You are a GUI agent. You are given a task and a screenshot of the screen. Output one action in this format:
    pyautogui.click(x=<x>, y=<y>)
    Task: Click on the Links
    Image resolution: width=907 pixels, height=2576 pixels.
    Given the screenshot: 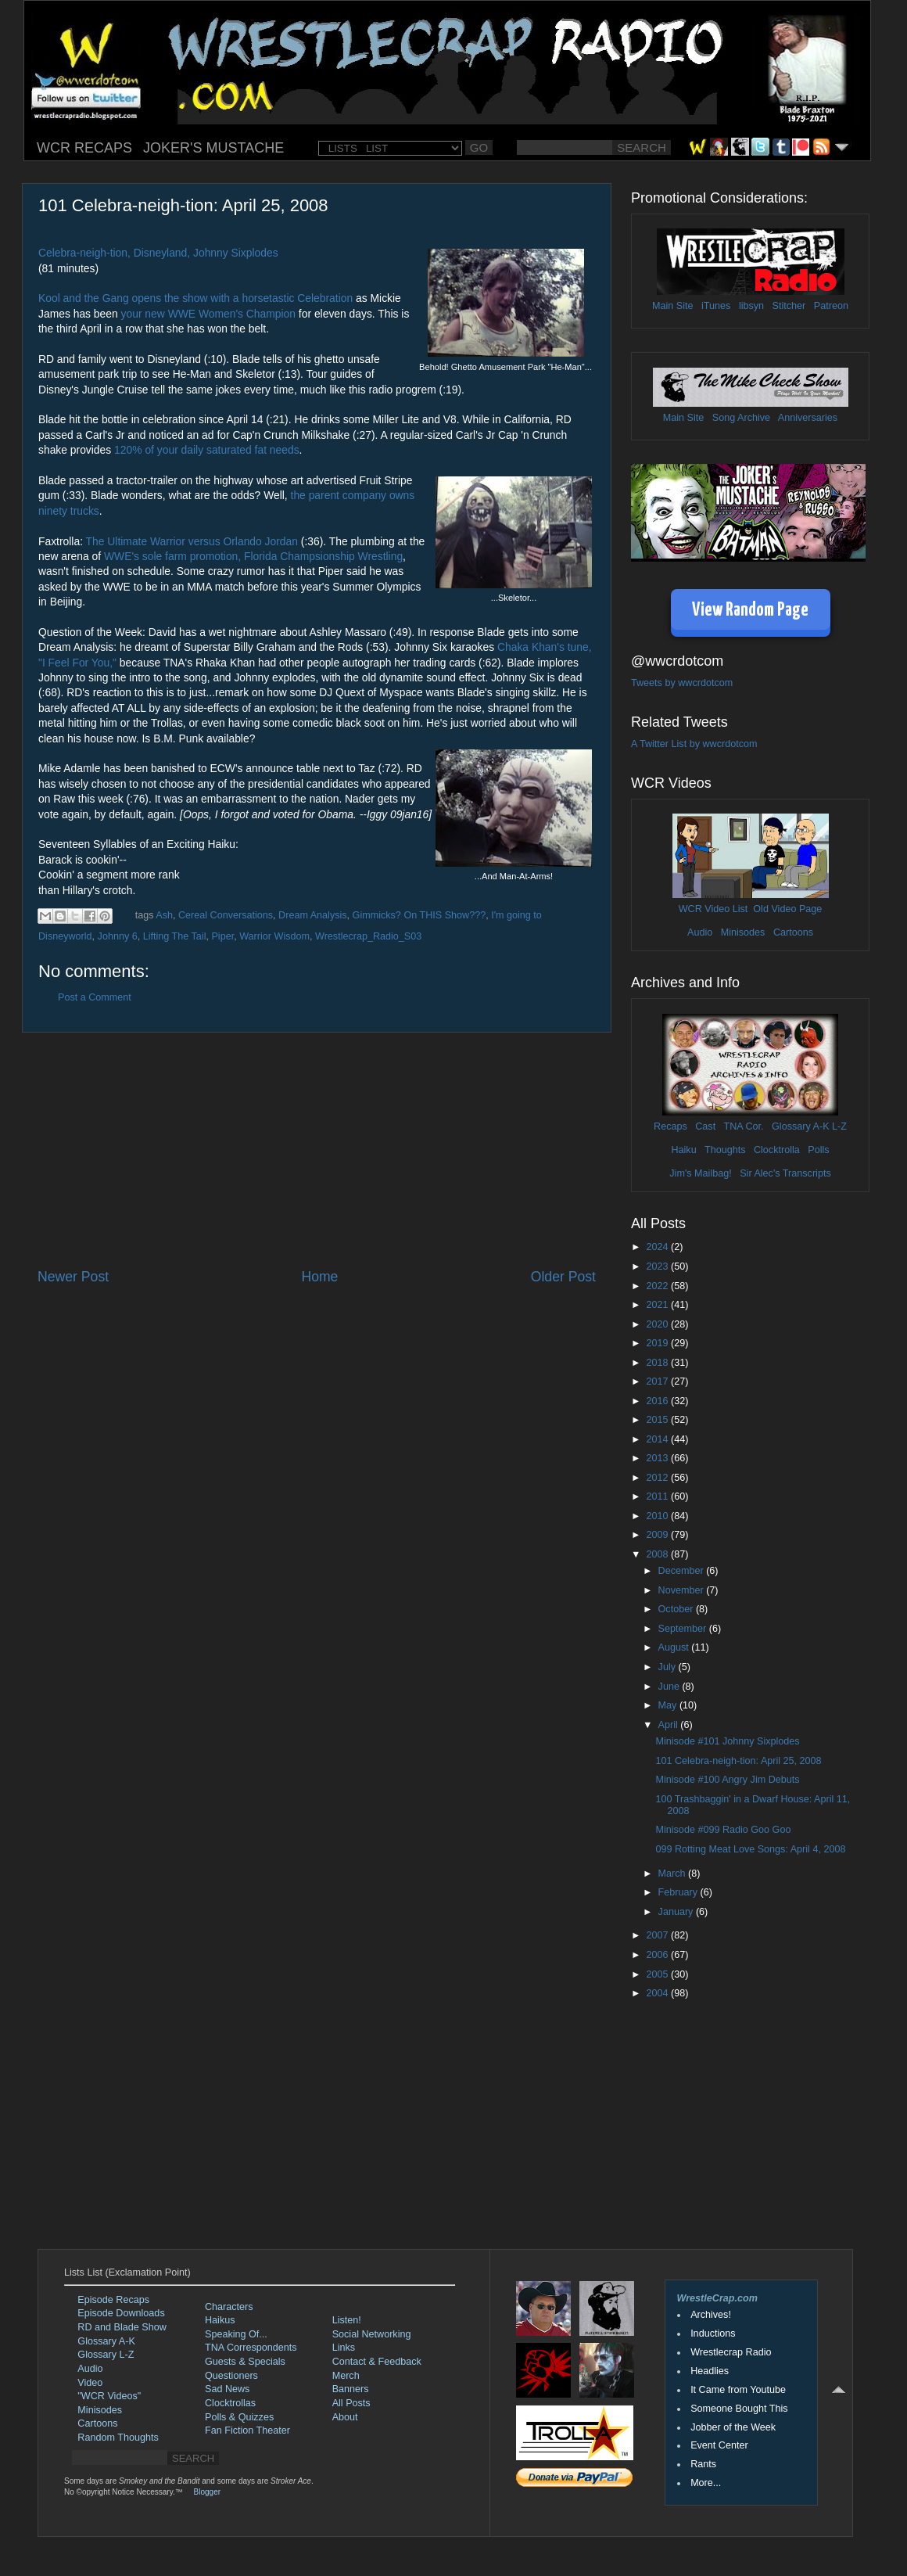 What is the action you would take?
    pyautogui.click(x=343, y=2347)
    